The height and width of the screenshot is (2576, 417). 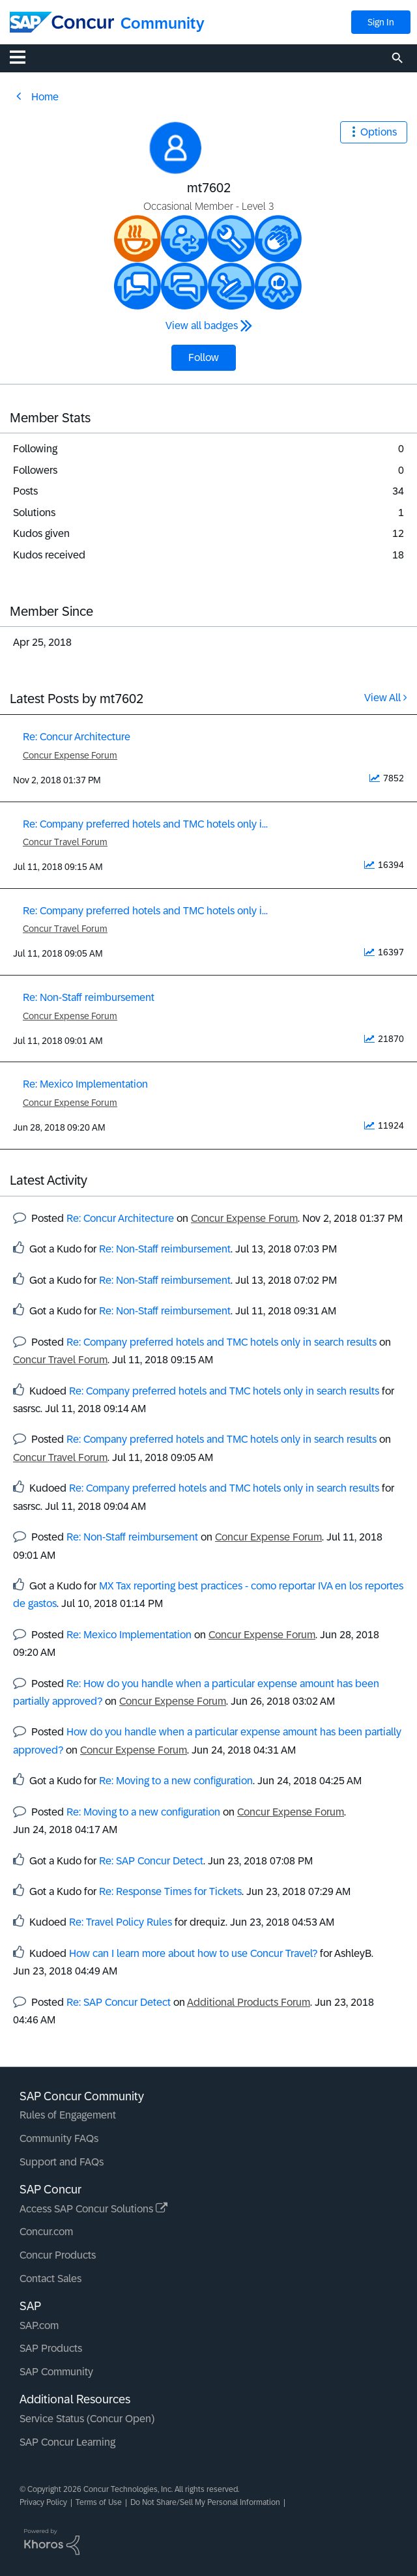 What do you see at coordinates (45, 96) in the screenshot?
I see `Home` at bounding box center [45, 96].